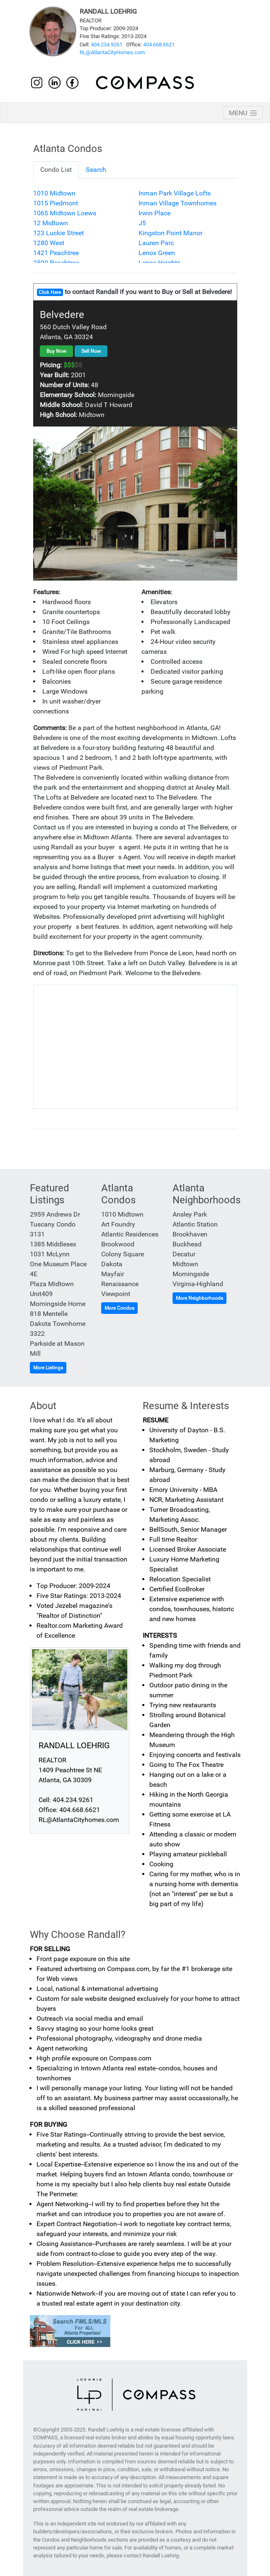 This screenshot has width=270, height=2576. Describe the element at coordinates (119, 1308) in the screenshot. I see `More Condos` at that location.